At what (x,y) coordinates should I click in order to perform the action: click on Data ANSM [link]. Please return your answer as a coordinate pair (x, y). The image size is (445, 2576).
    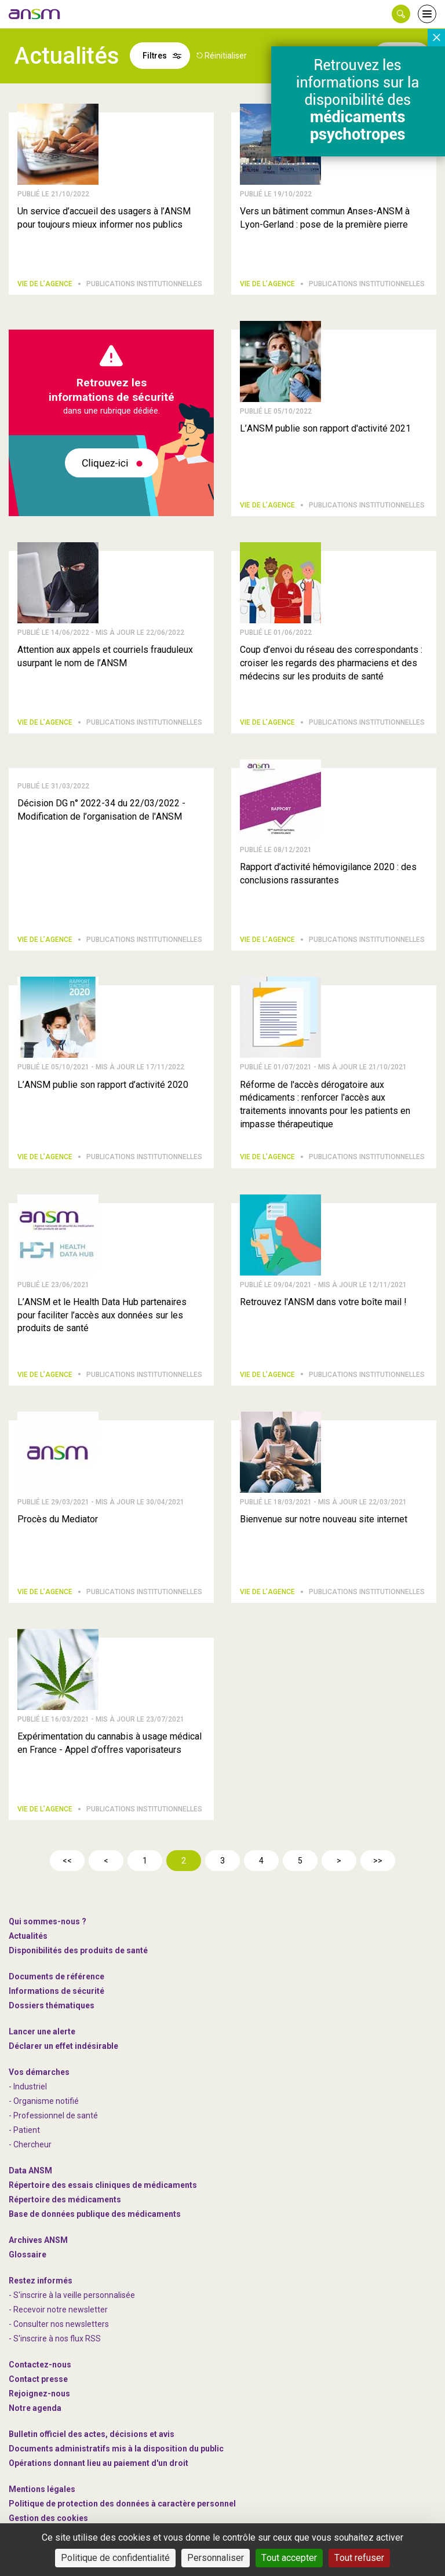
    Looking at the image, I should click on (30, 2170).